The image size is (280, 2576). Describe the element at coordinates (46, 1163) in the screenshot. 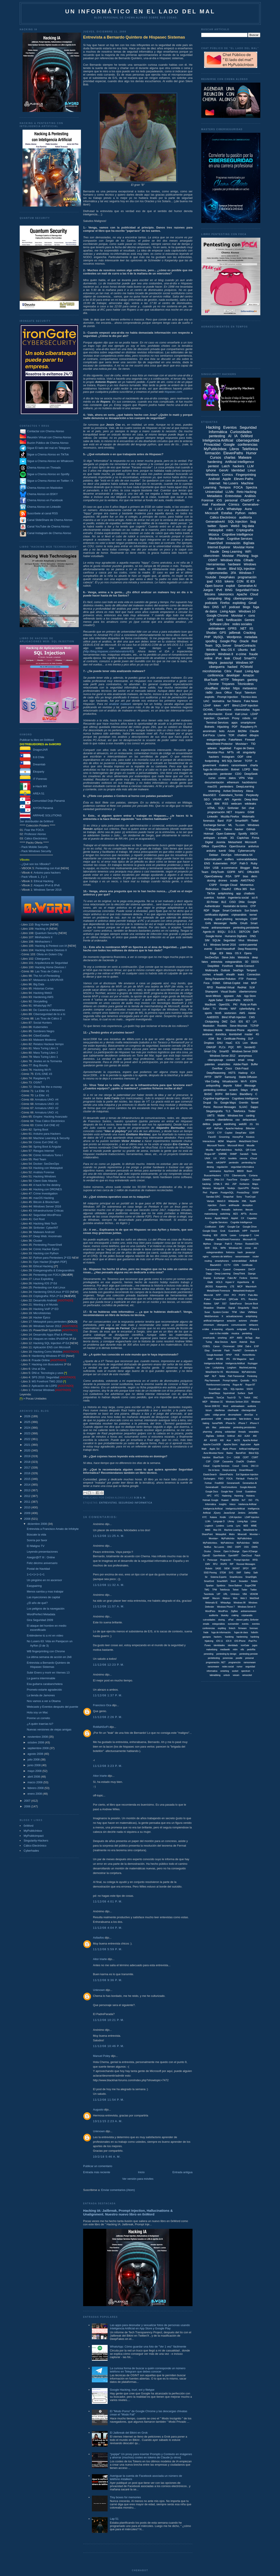

I see `Docker: SecDevOps` at that location.